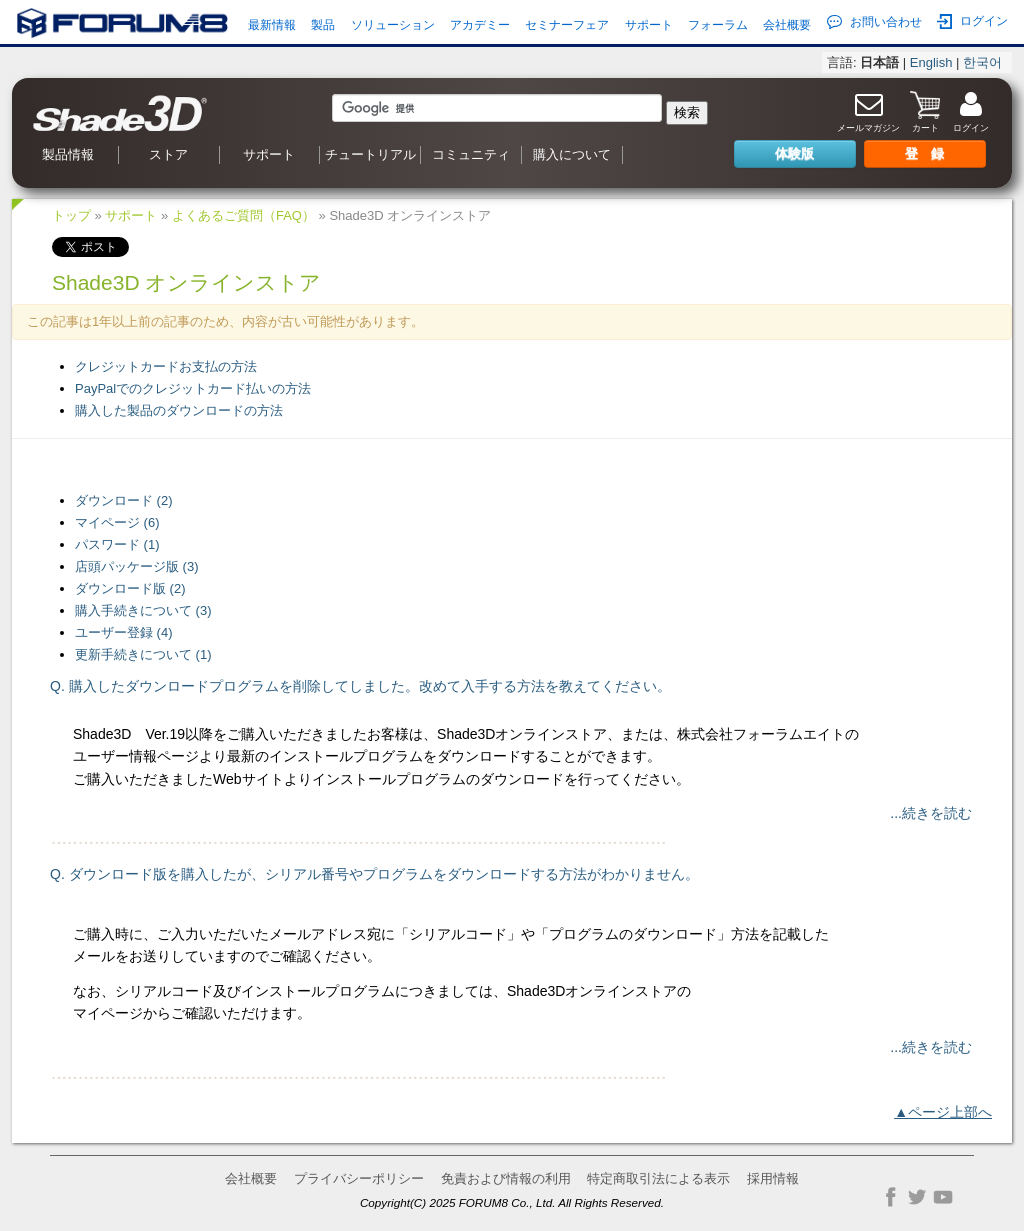 This screenshot has width=1024, height=1231. I want to click on ソリューション, so click(393, 25).